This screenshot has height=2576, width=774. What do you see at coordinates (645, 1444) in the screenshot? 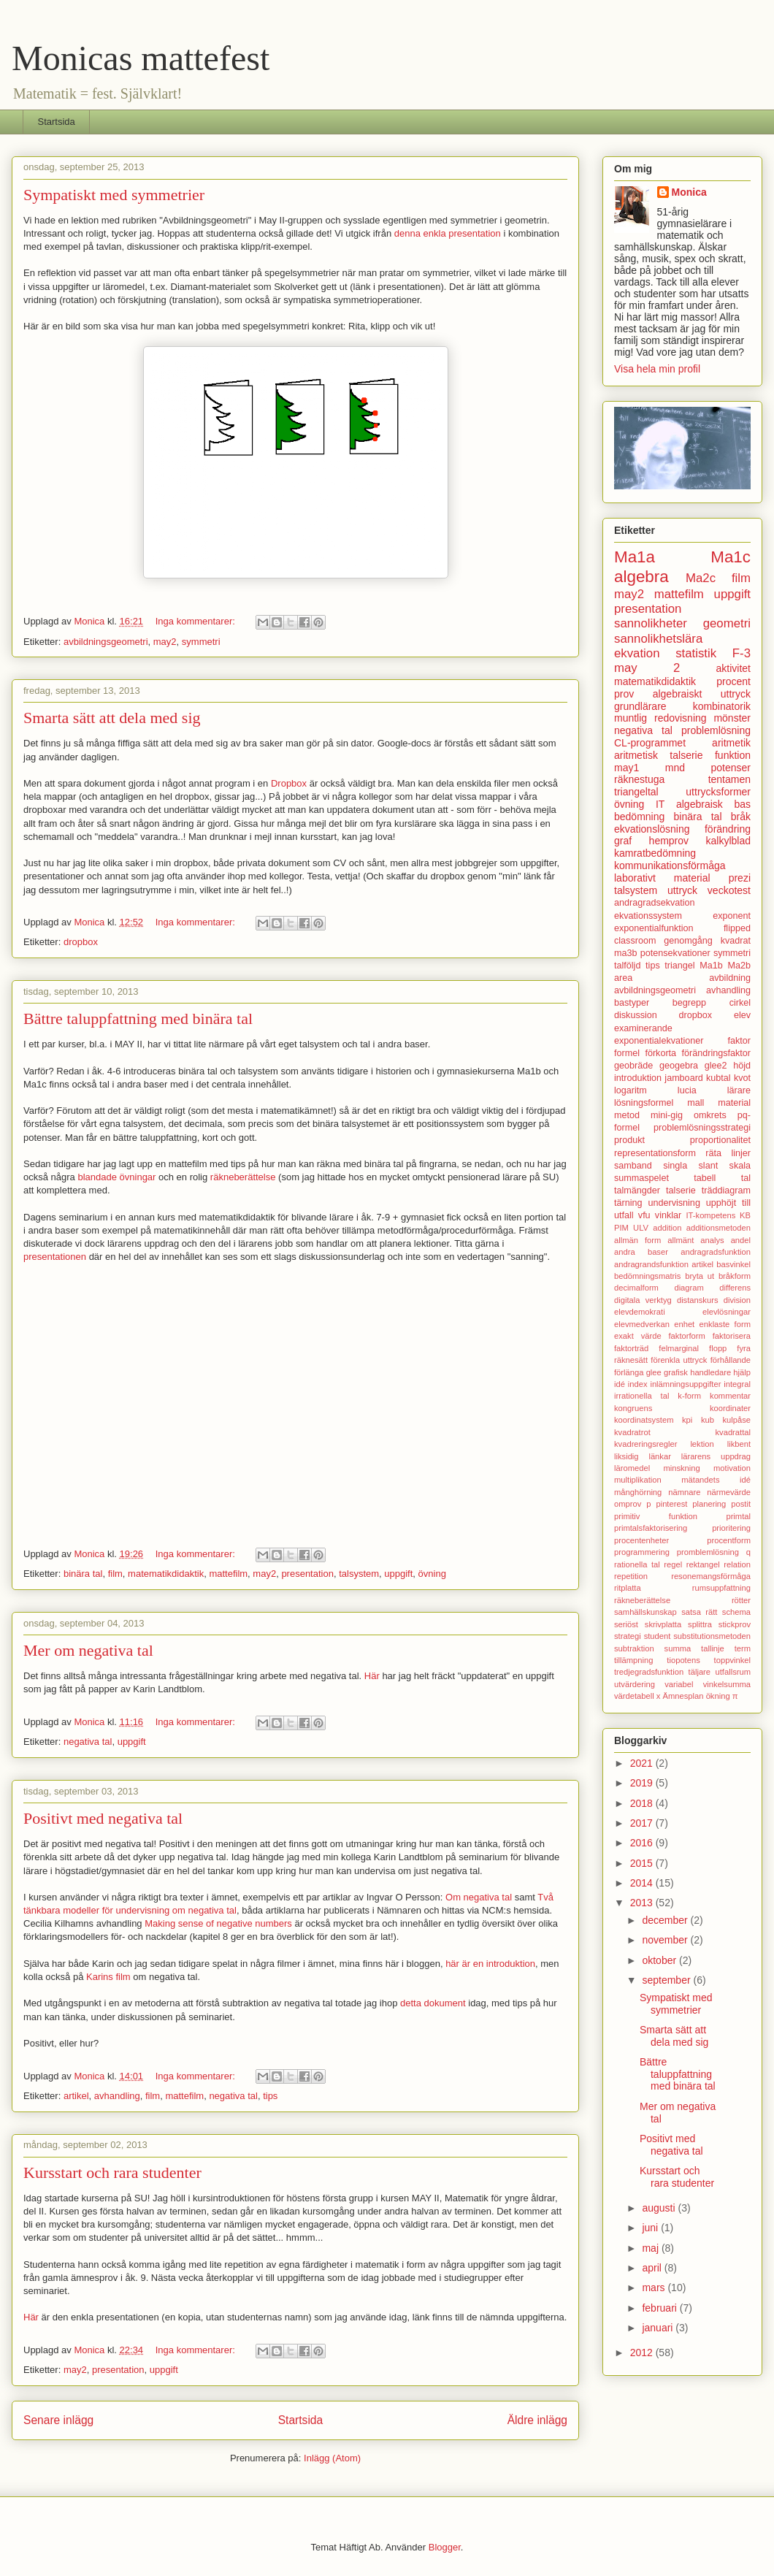
I see `kvadreringsregler` at bounding box center [645, 1444].